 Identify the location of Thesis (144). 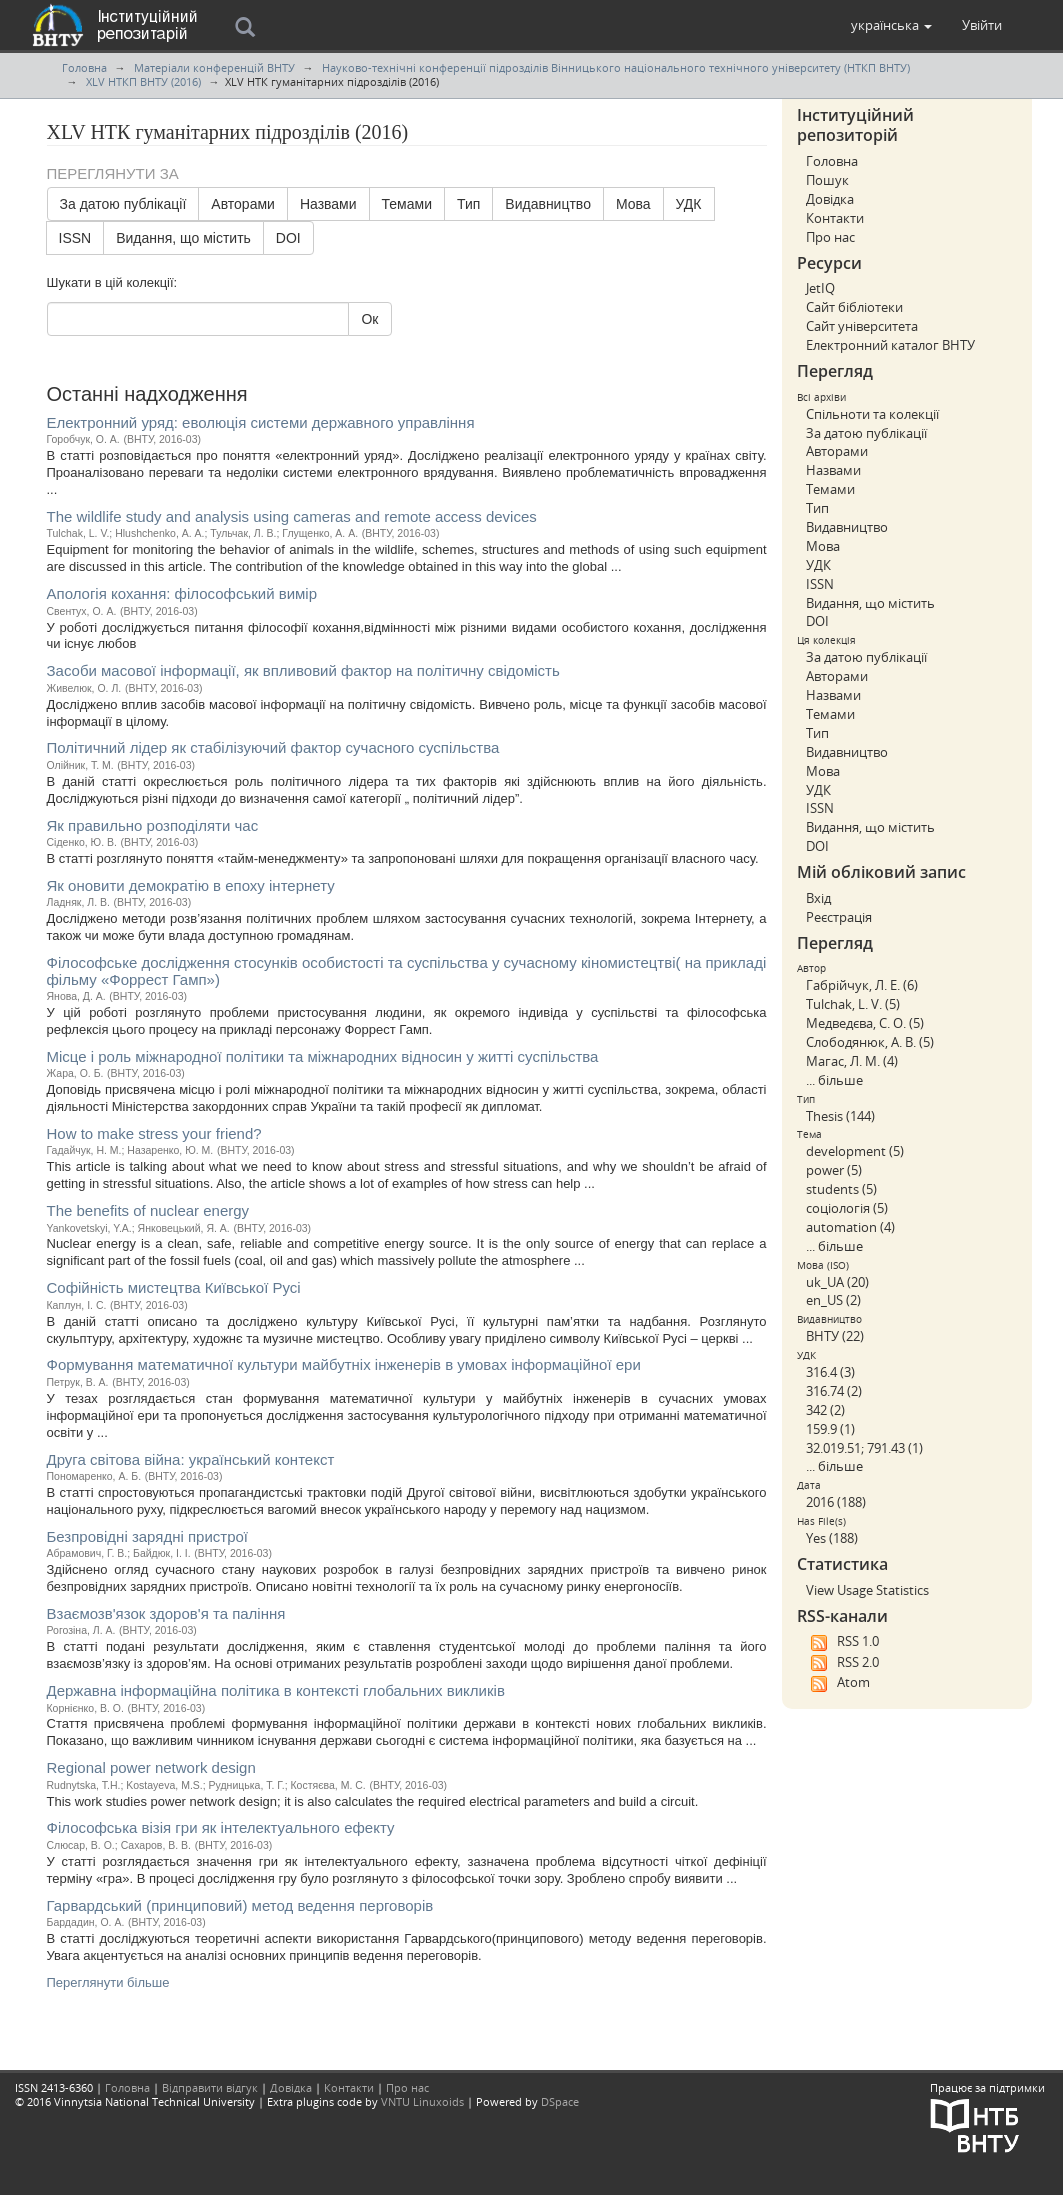
(840, 1116).